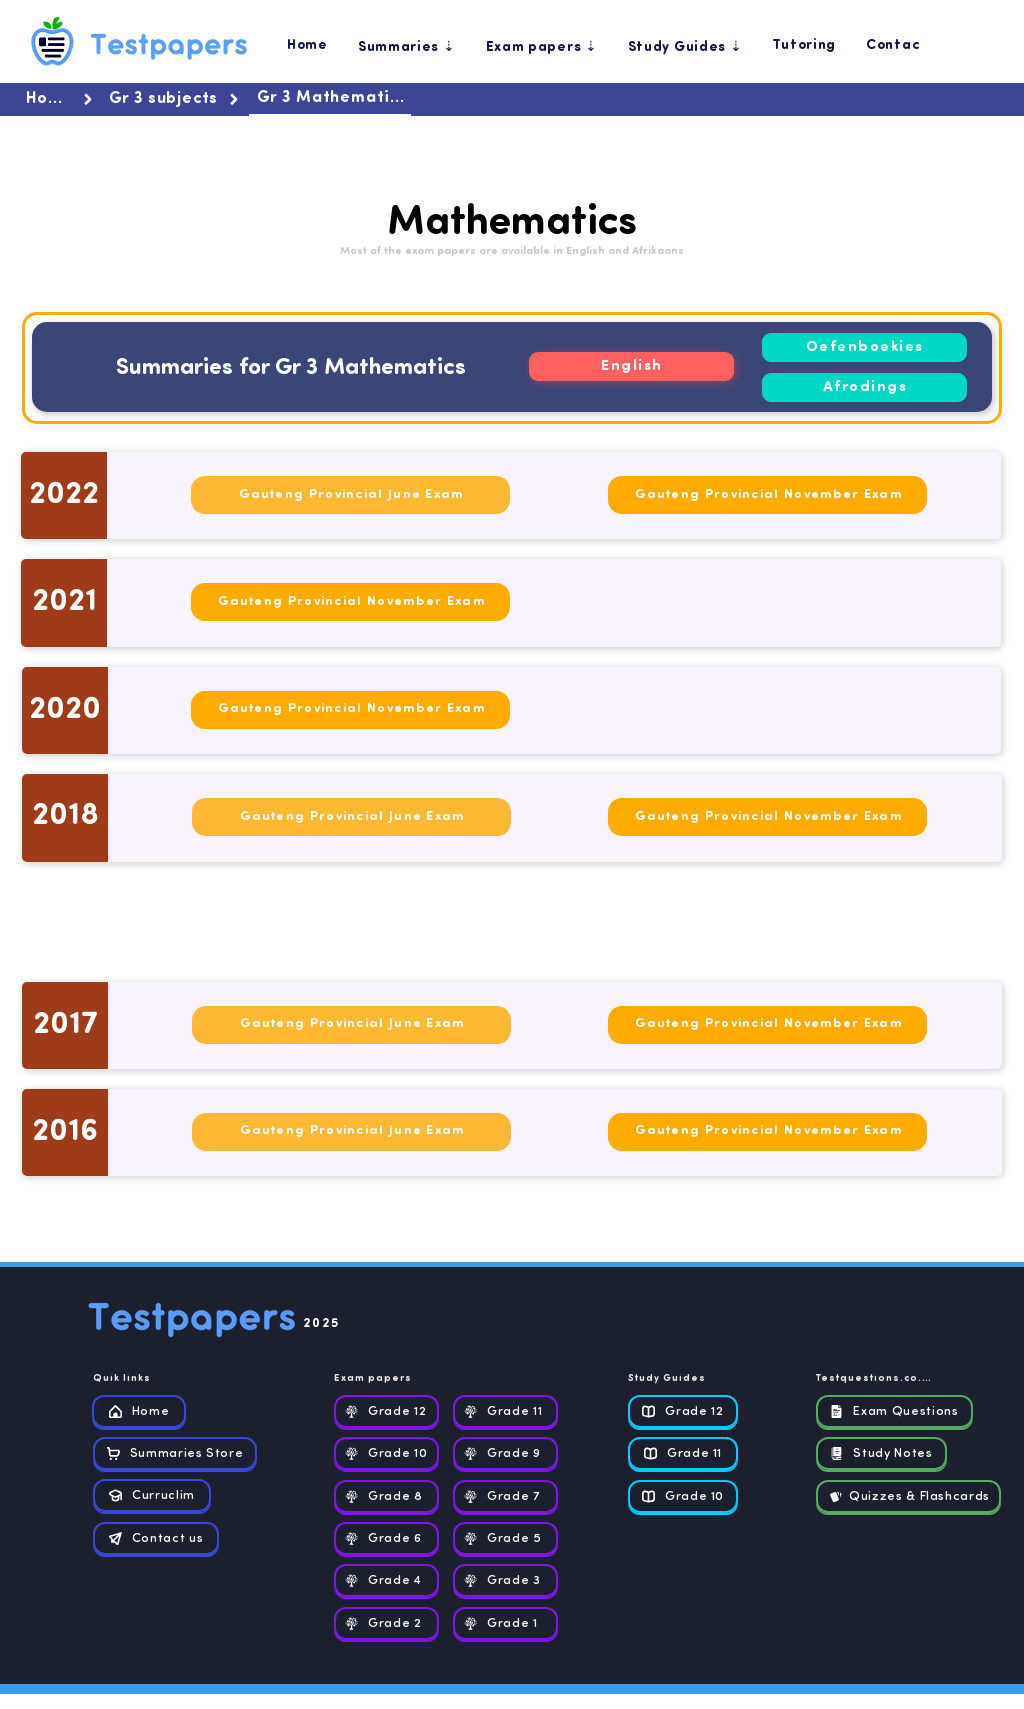  What do you see at coordinates (386, 1411) in the screenshot?
I see `[Grade 12]` at bounding box center [386, 1411].